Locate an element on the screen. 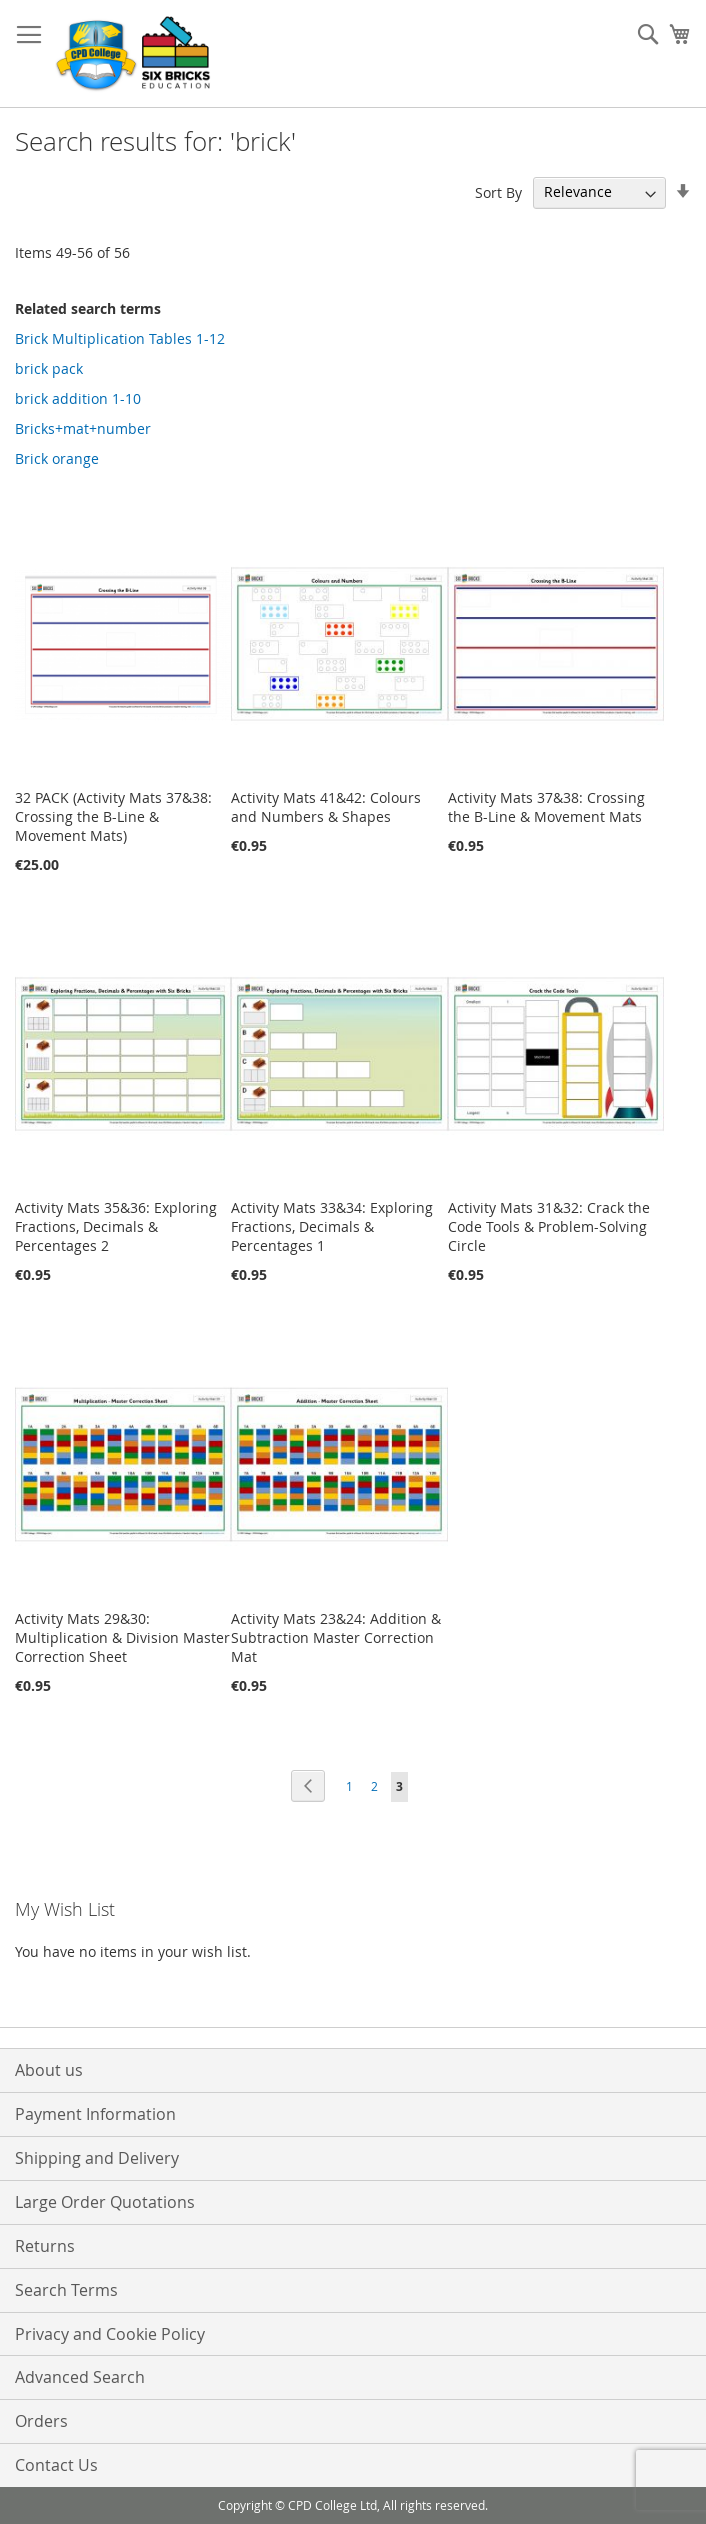 The image size is (706, 2524). brick addition 1-10 is located at coordinates (78, 398).